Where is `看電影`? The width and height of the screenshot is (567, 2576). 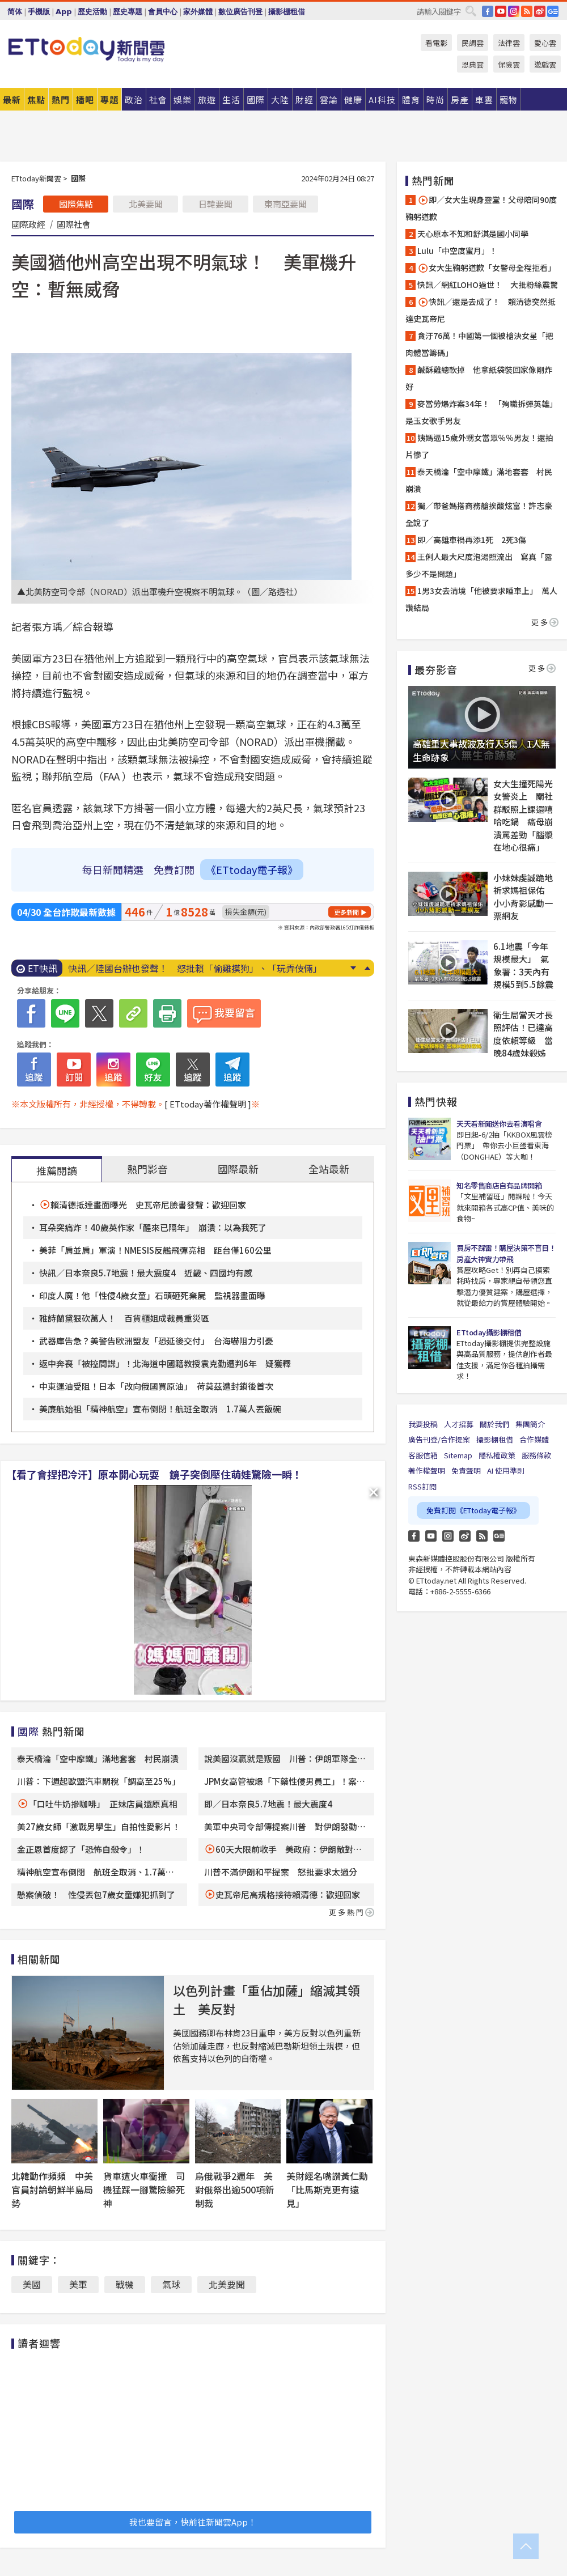
看電影 is located at coordinates (436, 42).